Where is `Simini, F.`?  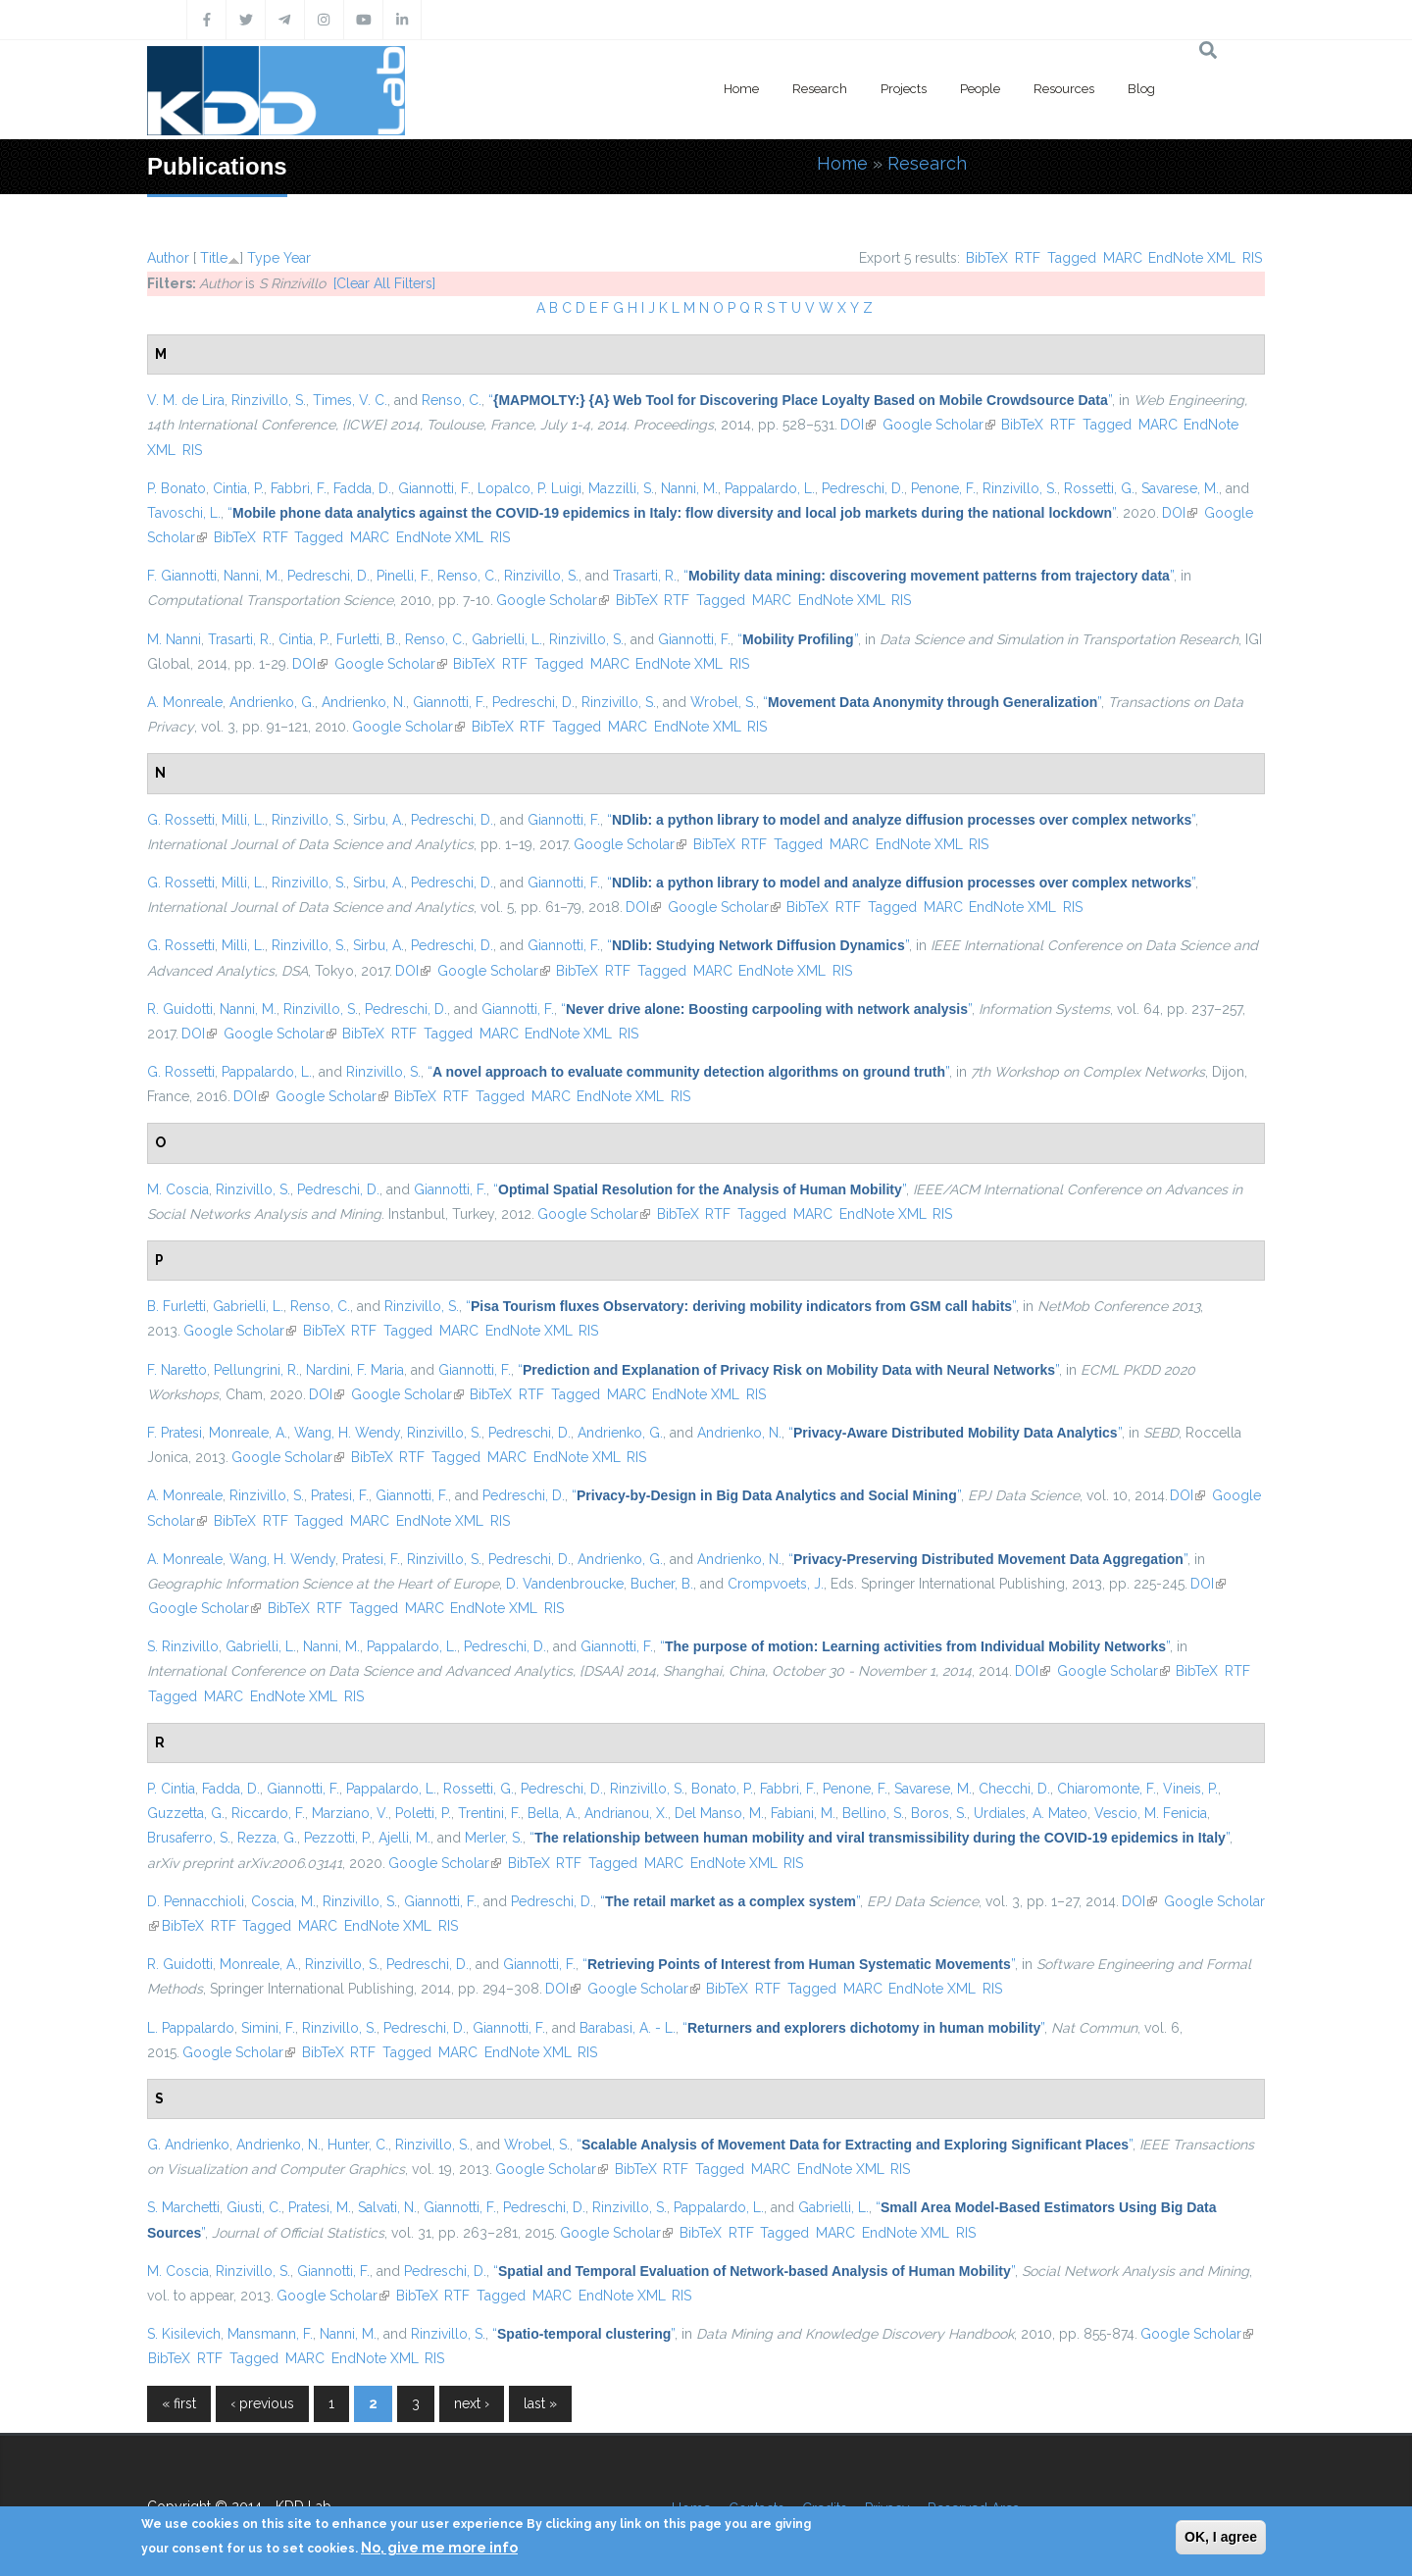
Simini, F. is located at coordinates (268, 2028).